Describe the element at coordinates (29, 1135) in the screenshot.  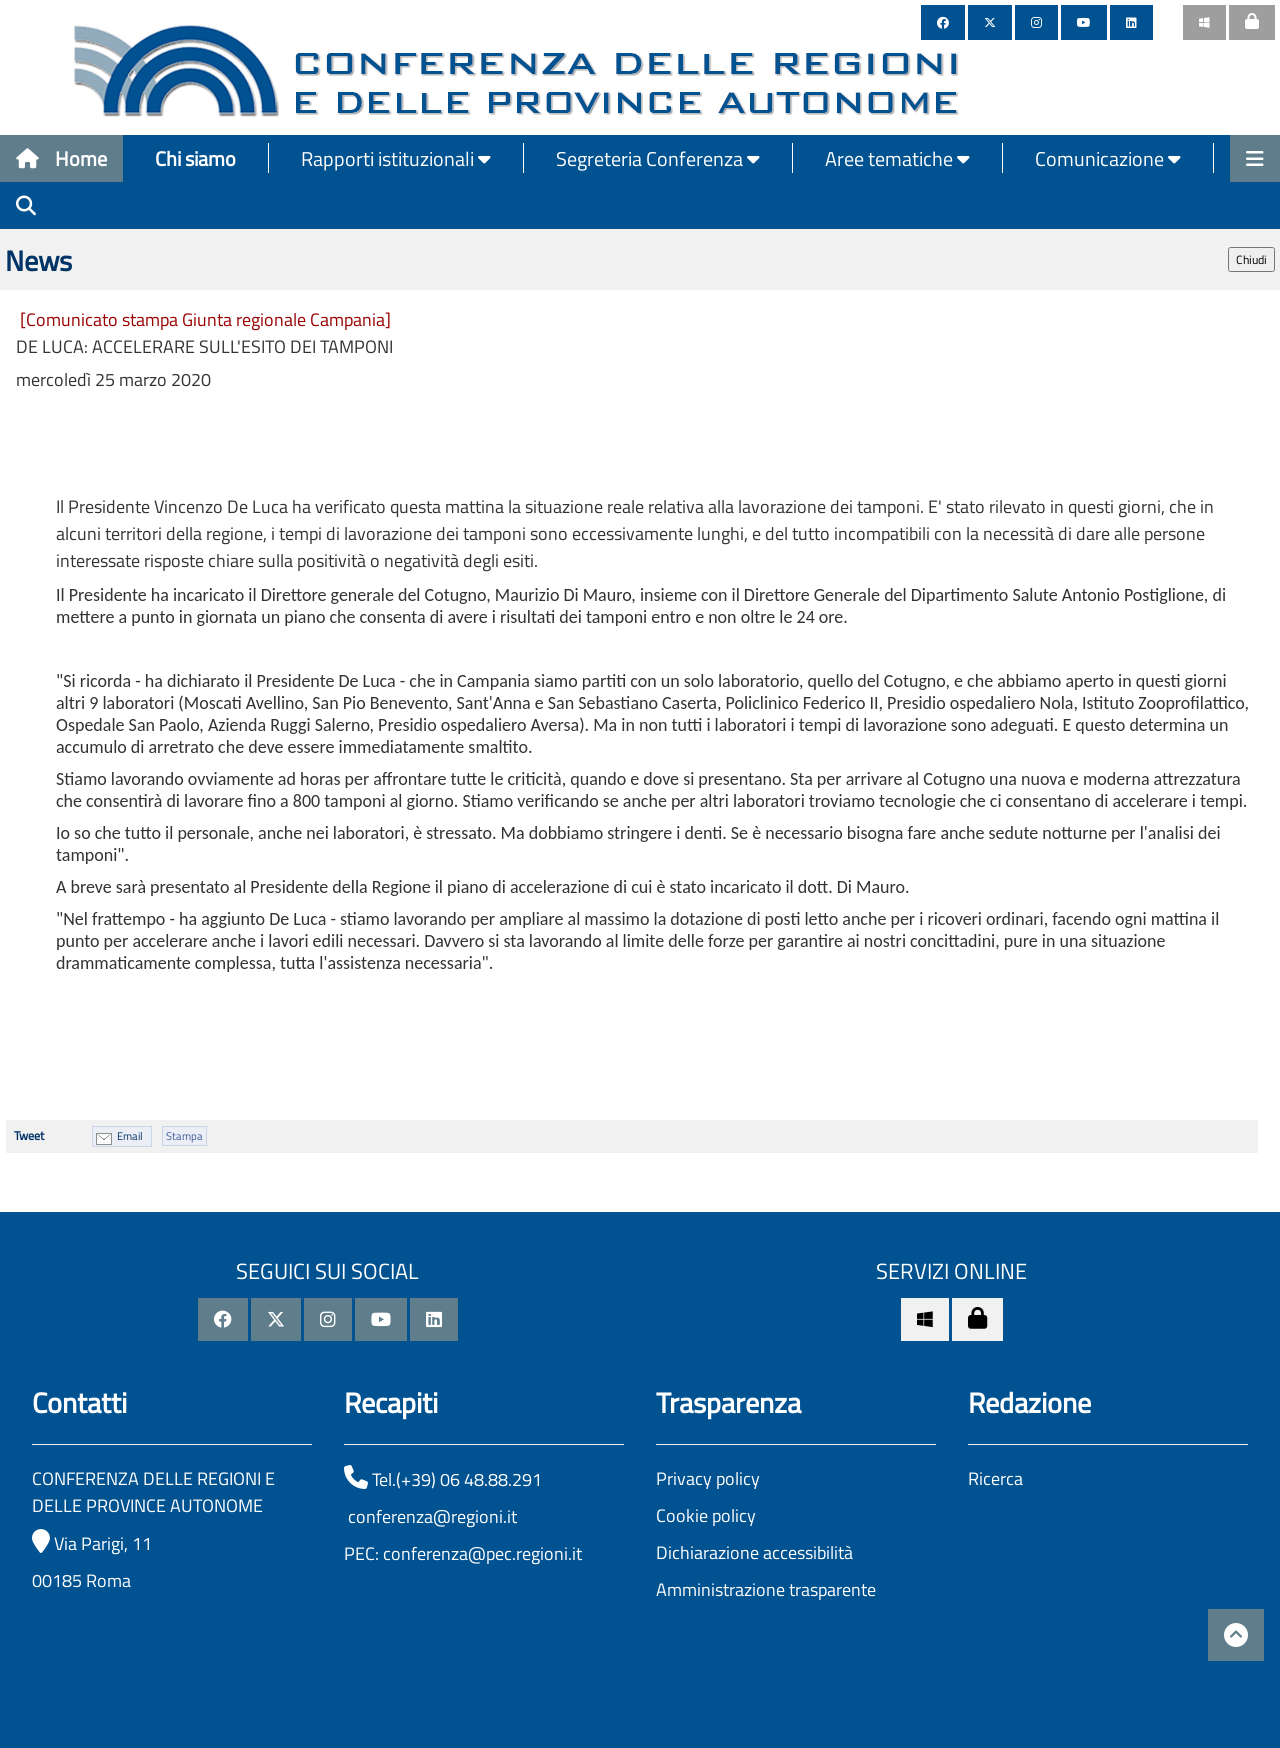
I see `Tweet` at that location.